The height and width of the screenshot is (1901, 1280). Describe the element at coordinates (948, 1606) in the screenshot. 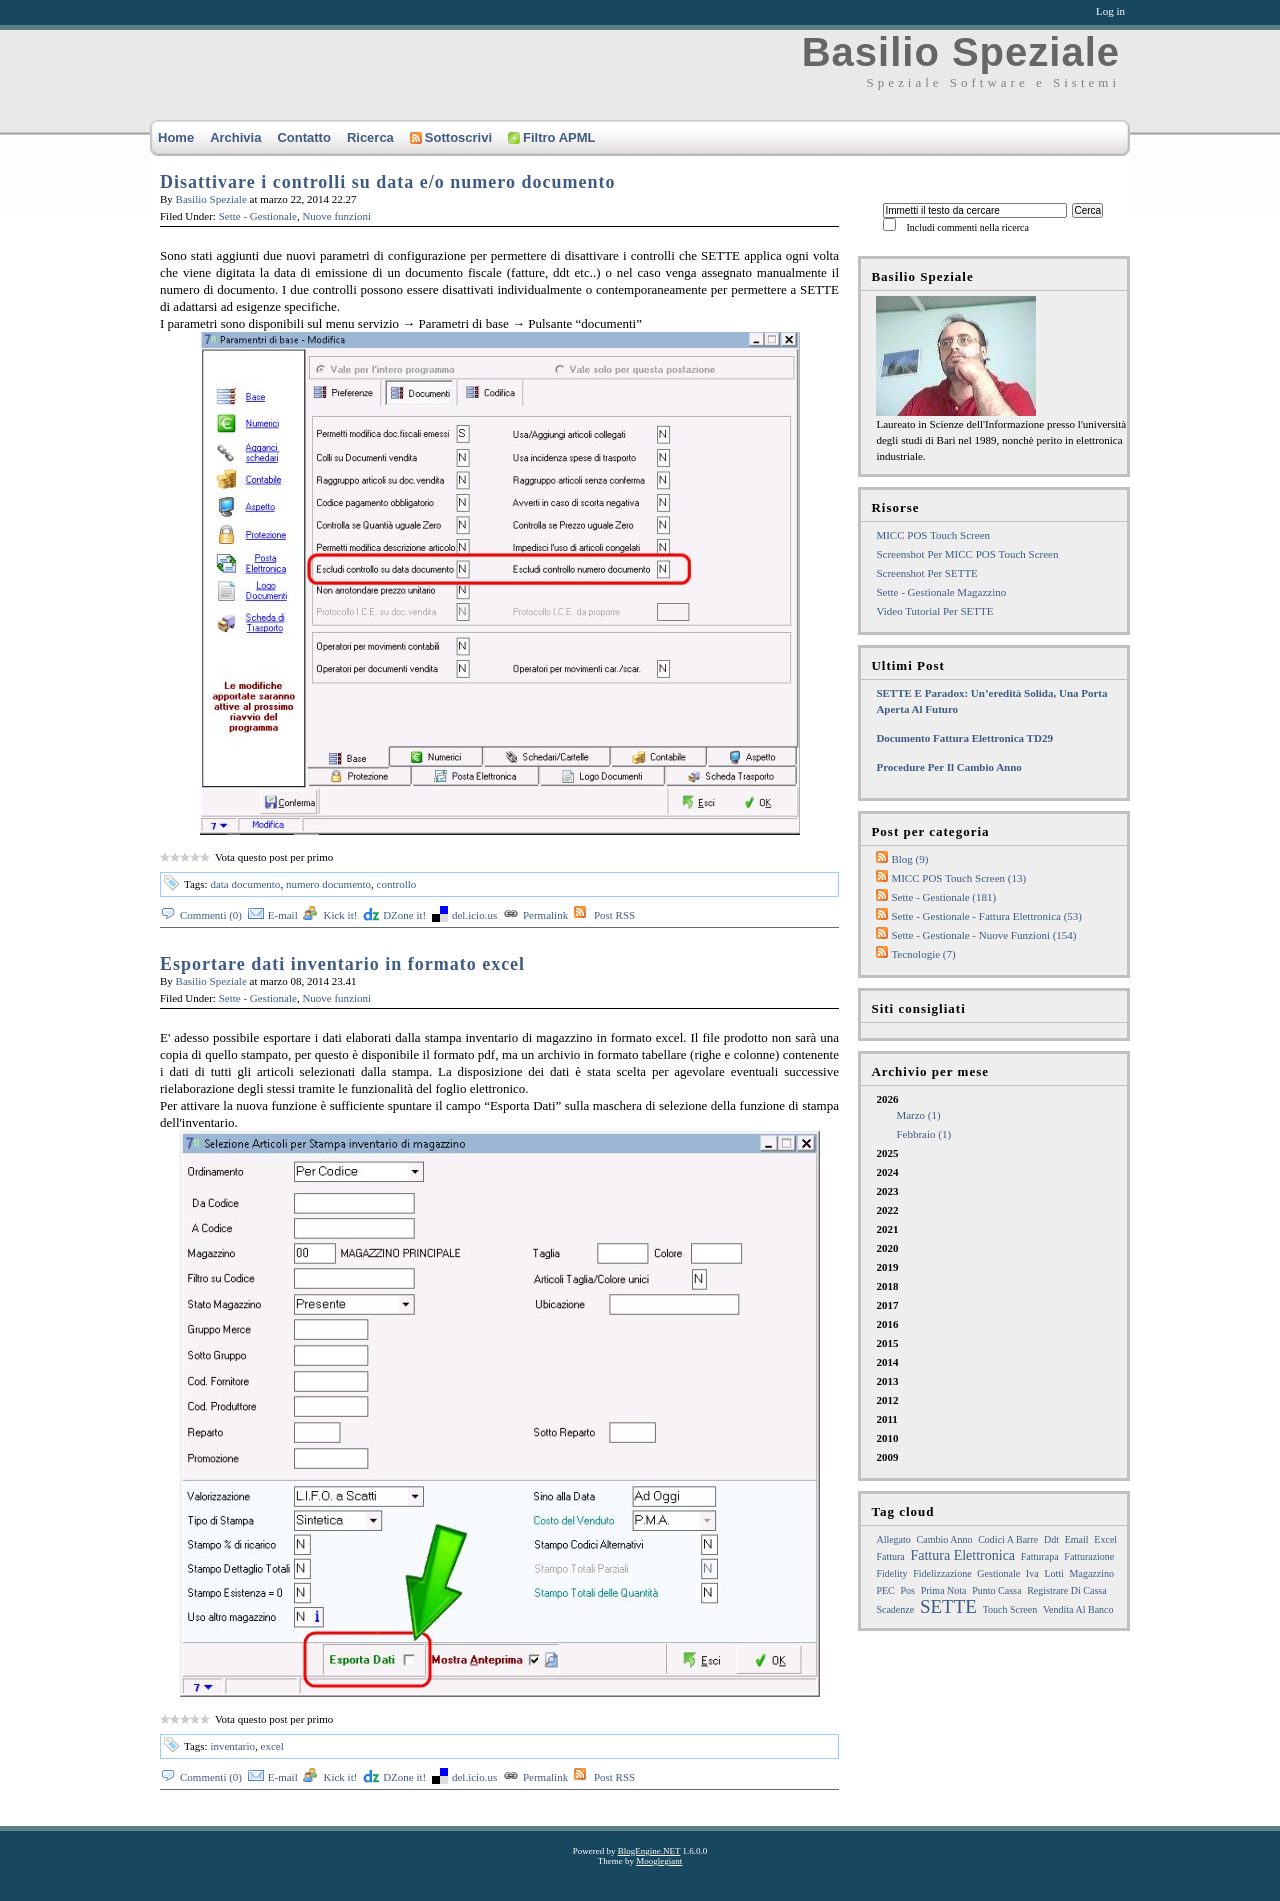

I see `SETTE` at that location.